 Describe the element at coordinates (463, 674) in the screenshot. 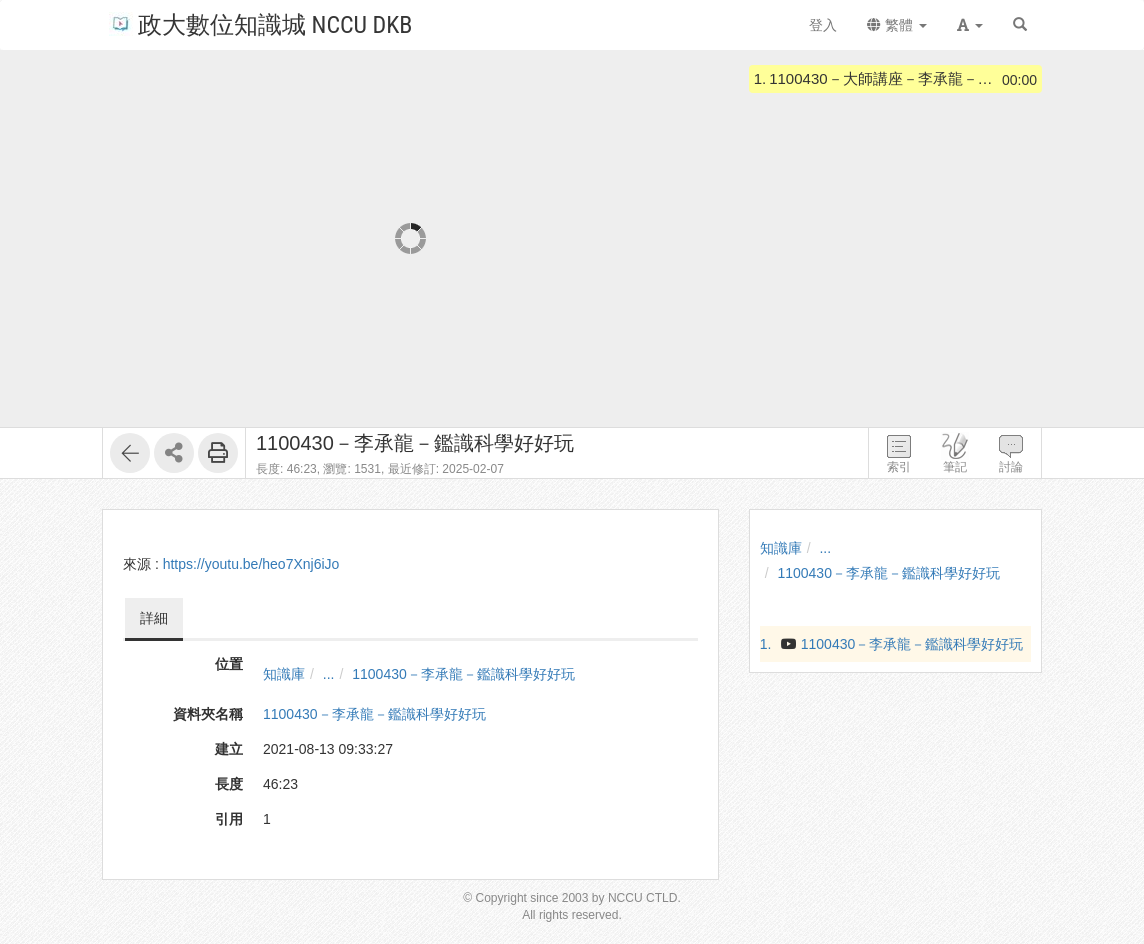

I see `1100430－李承龍－鑑識科學好好玩` at that location.